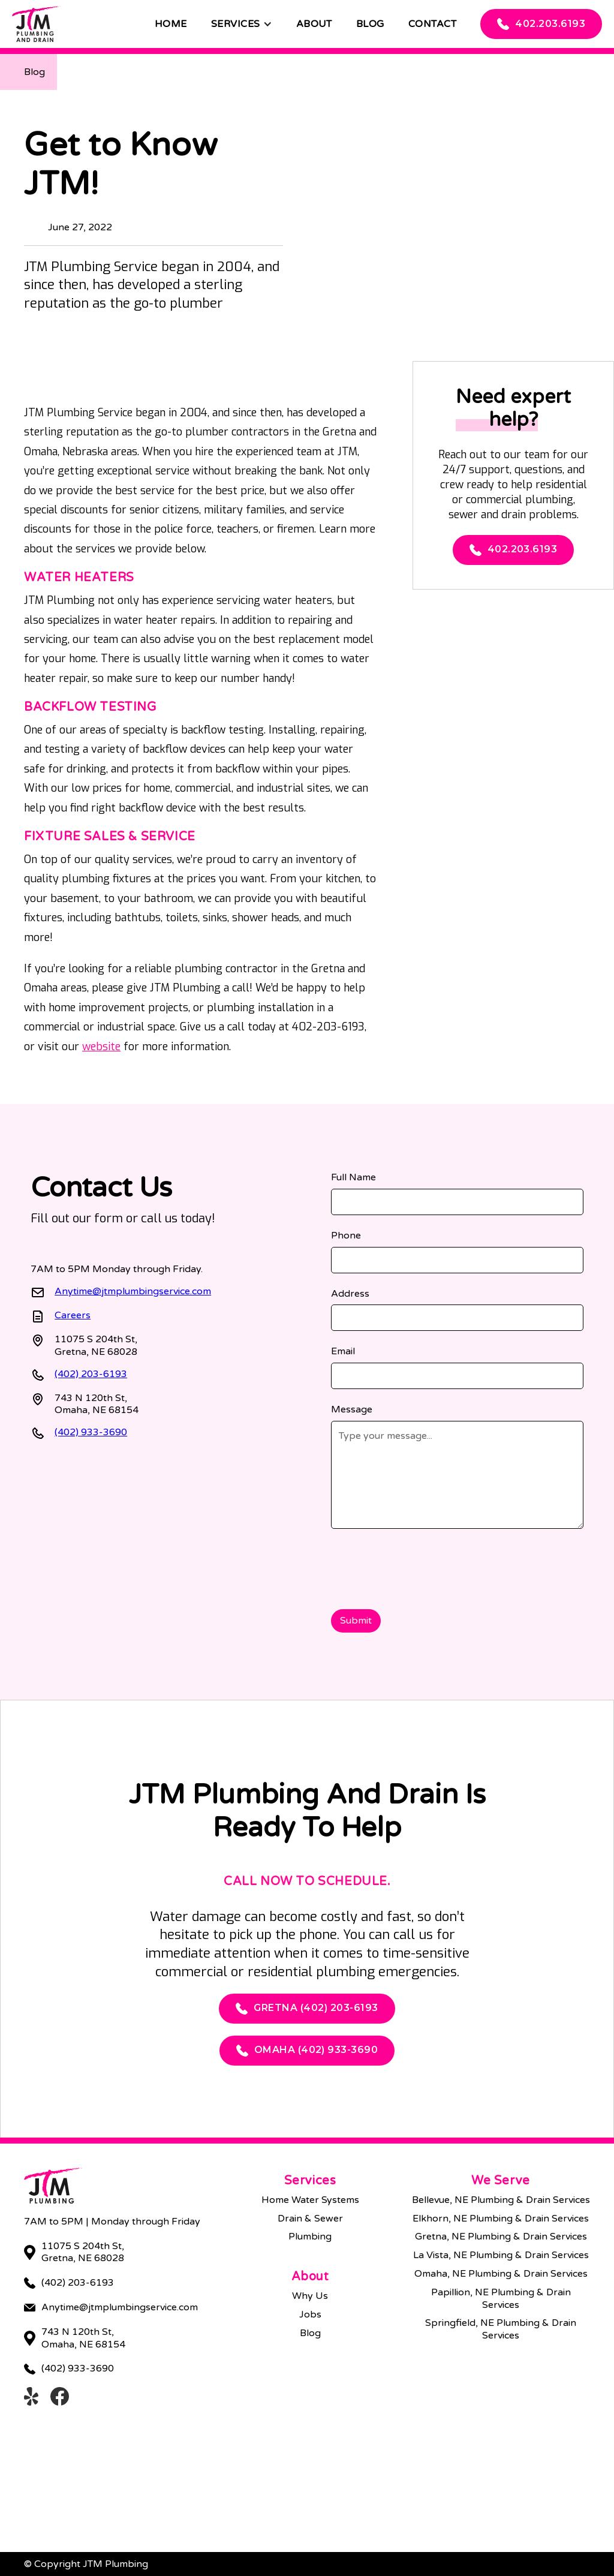  I want to click on Contact, so click(432, 24).